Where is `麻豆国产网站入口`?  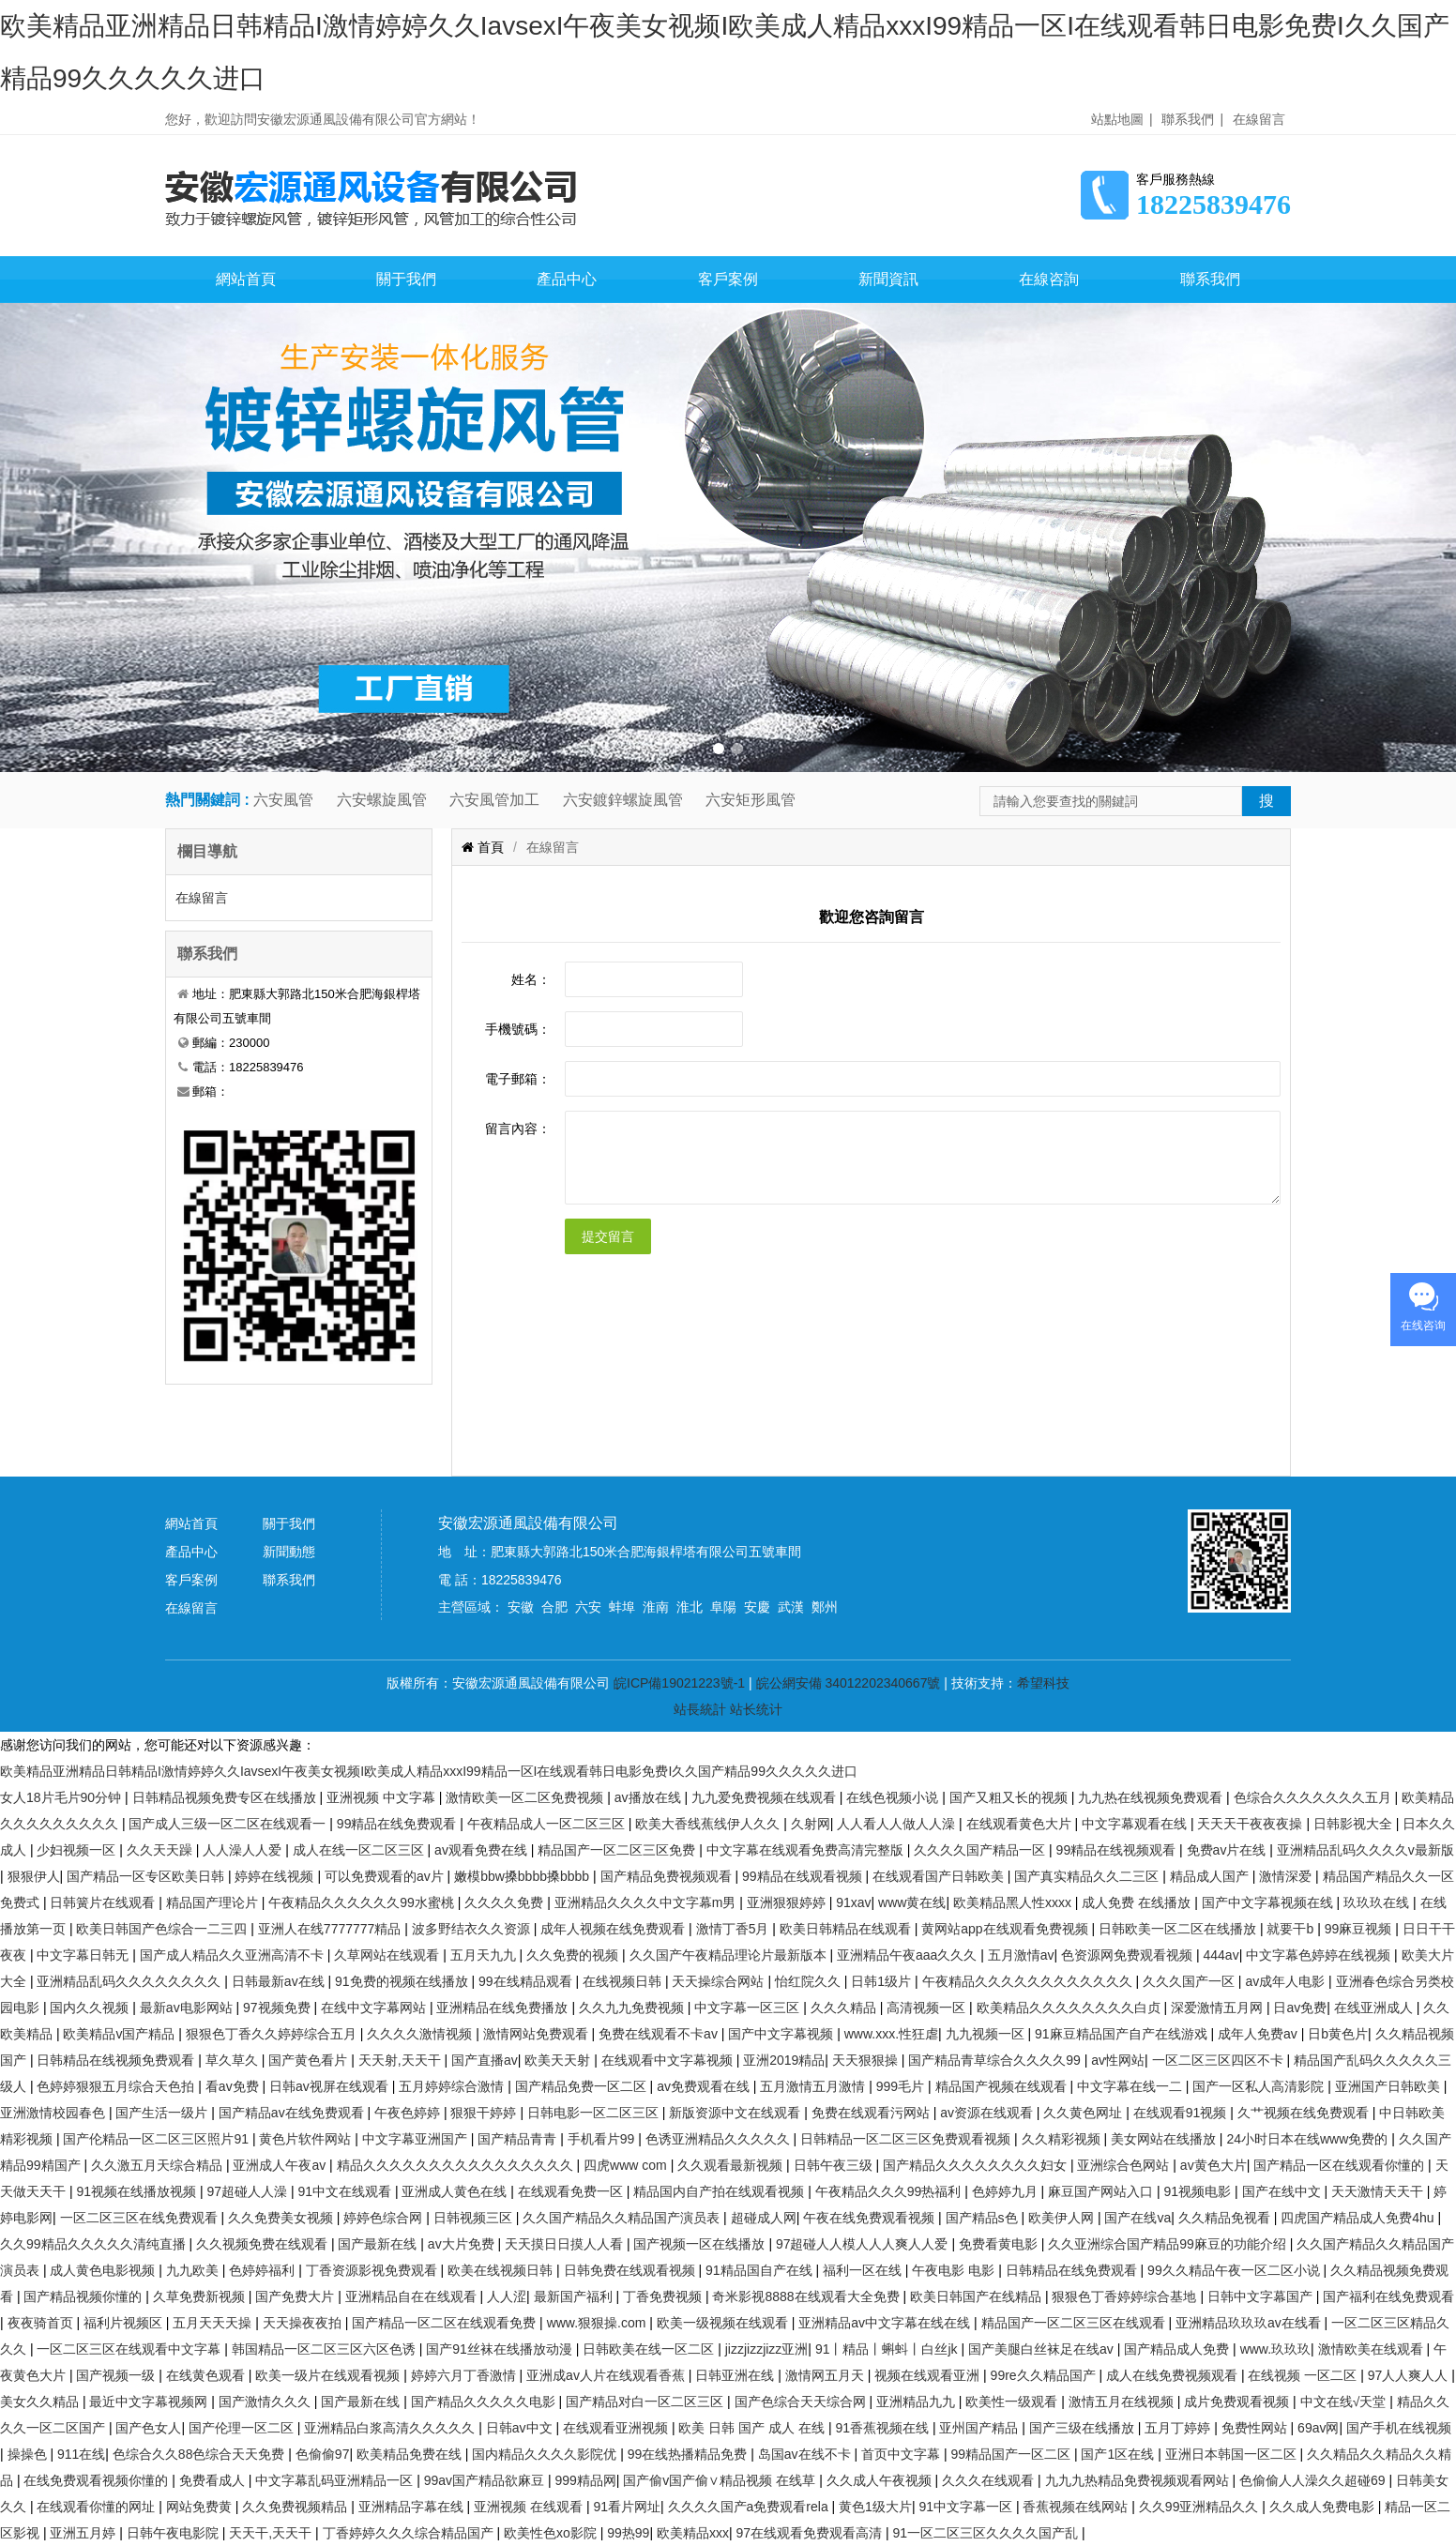 麻豆国产网站入口 is located at coordinates (1102, 2191).